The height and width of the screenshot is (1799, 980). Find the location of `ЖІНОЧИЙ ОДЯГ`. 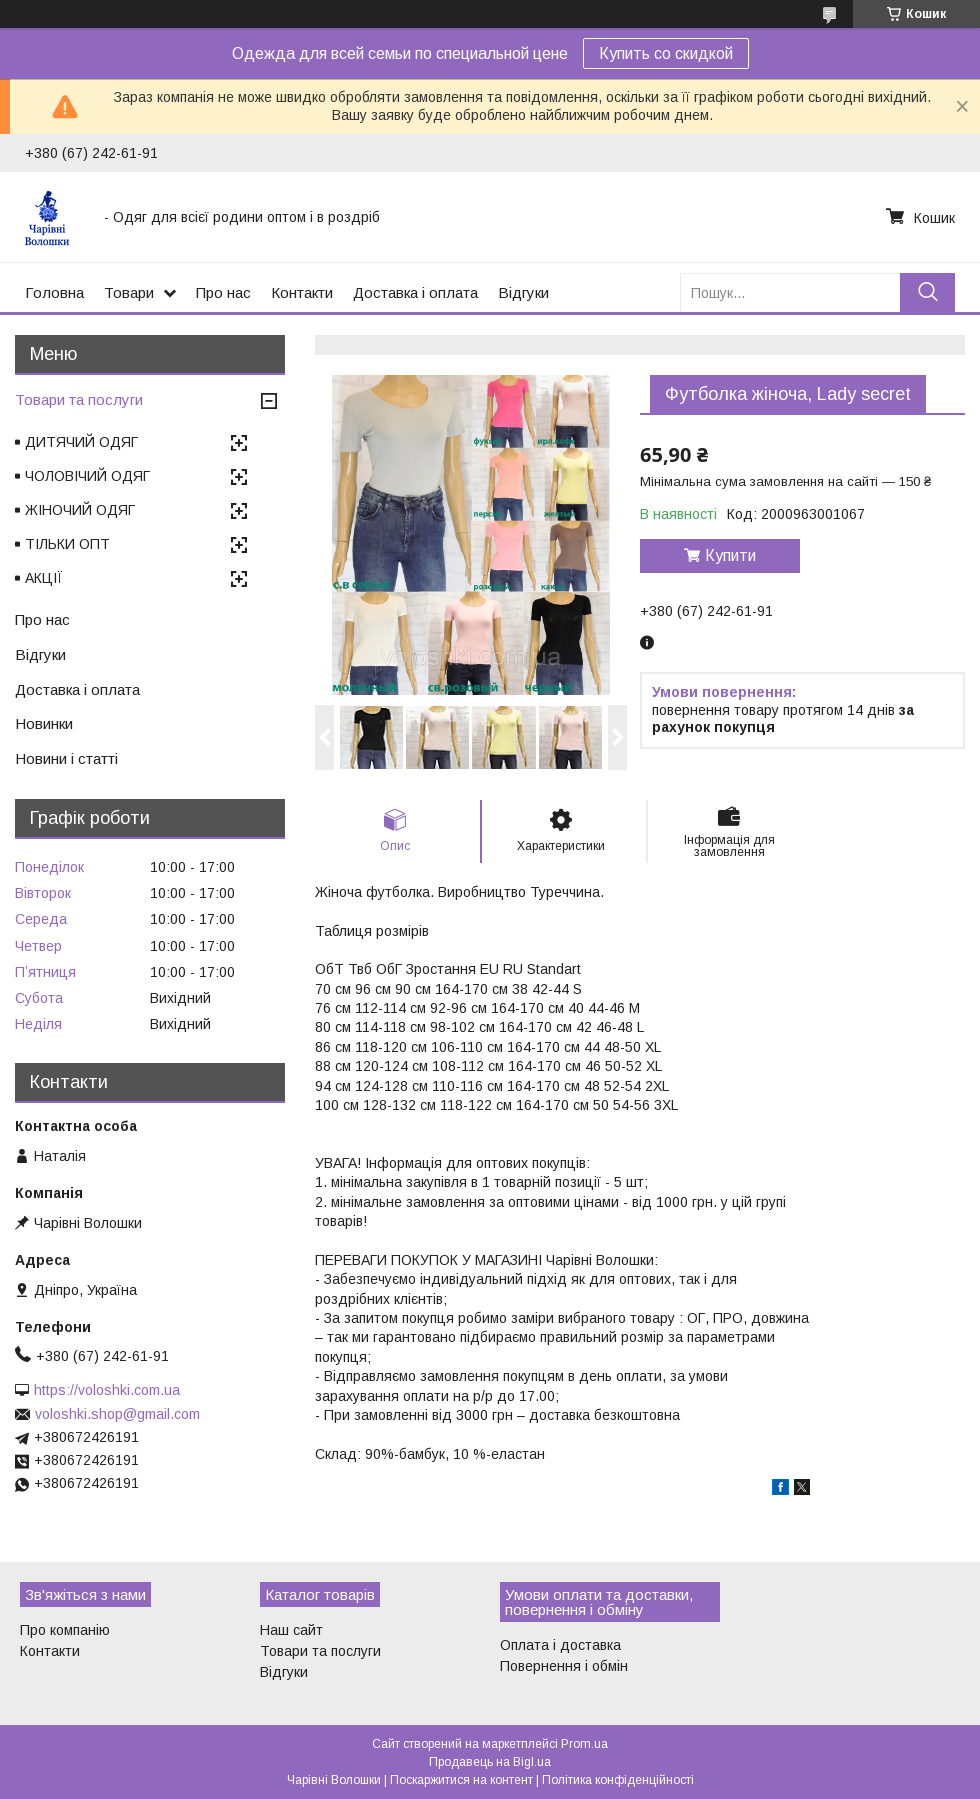

ЖІНОЧИЙ ОДЯГ is located at coordinates (80, 510).